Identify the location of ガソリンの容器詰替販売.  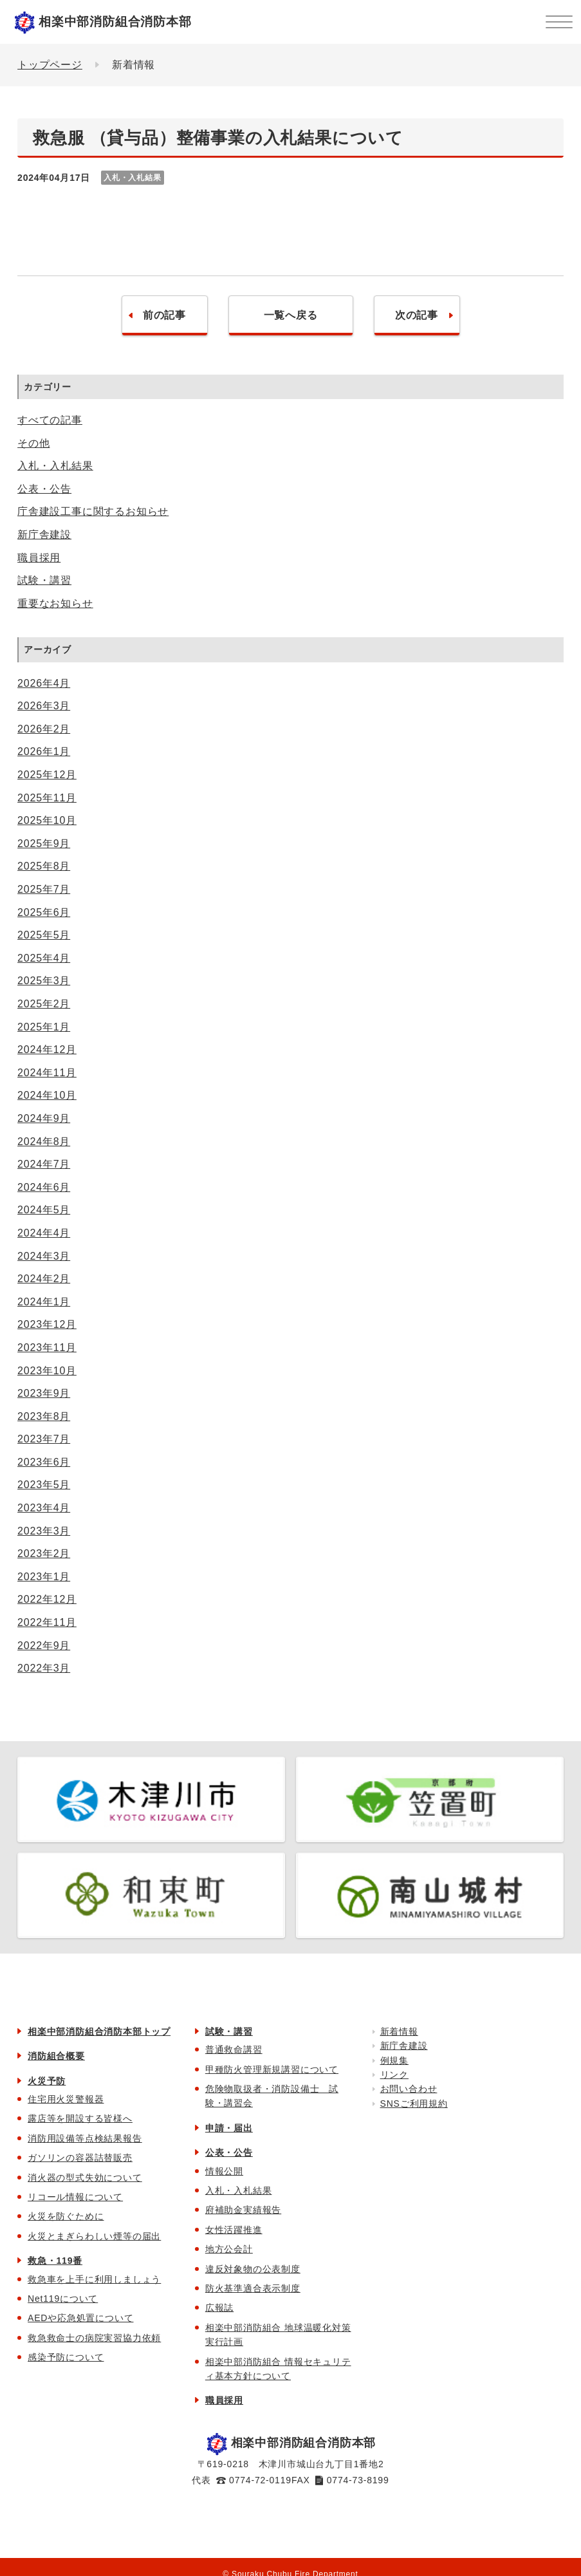
(80, 2157).